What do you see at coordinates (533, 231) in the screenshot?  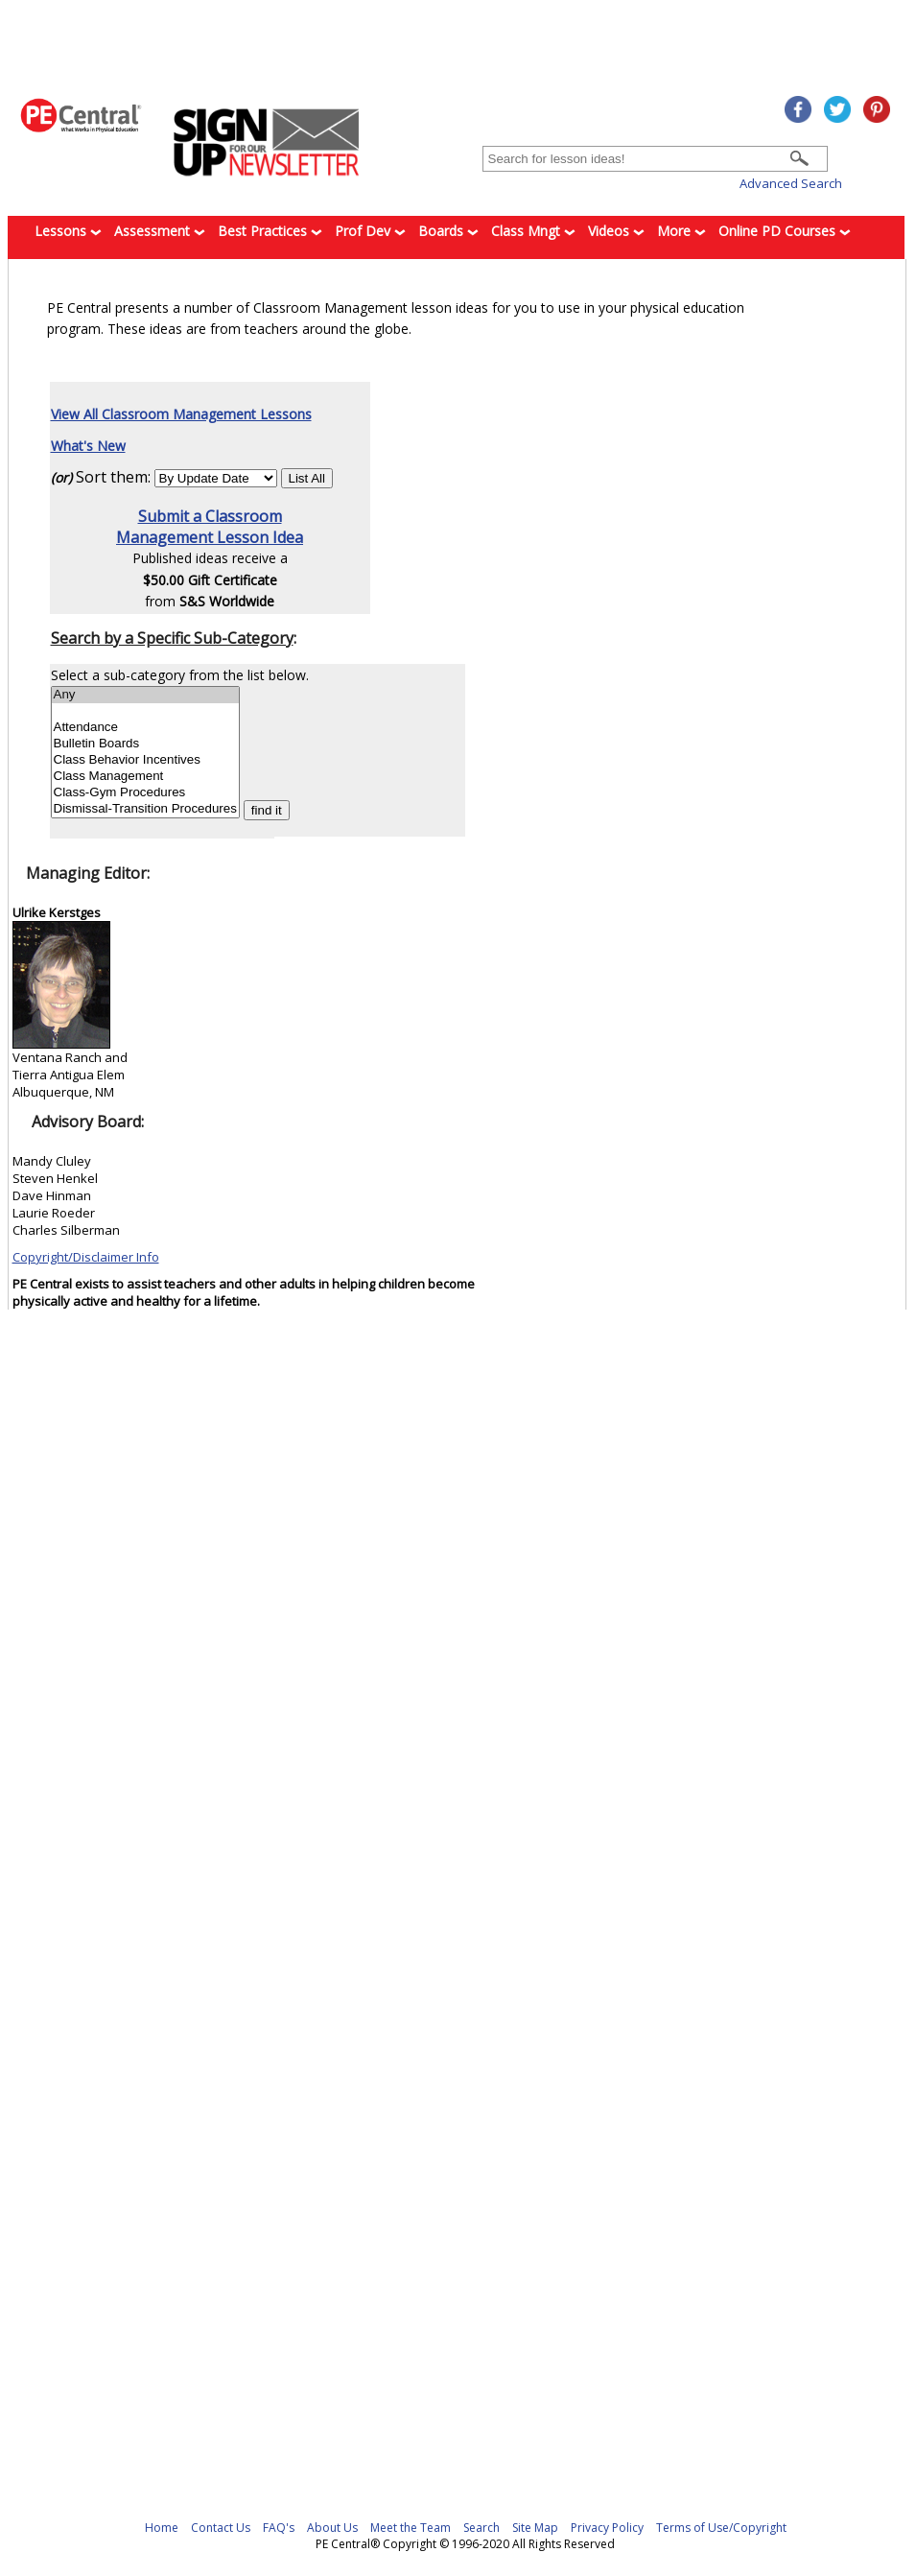 I see `Class Mngt` at bounding box center [533, 231].